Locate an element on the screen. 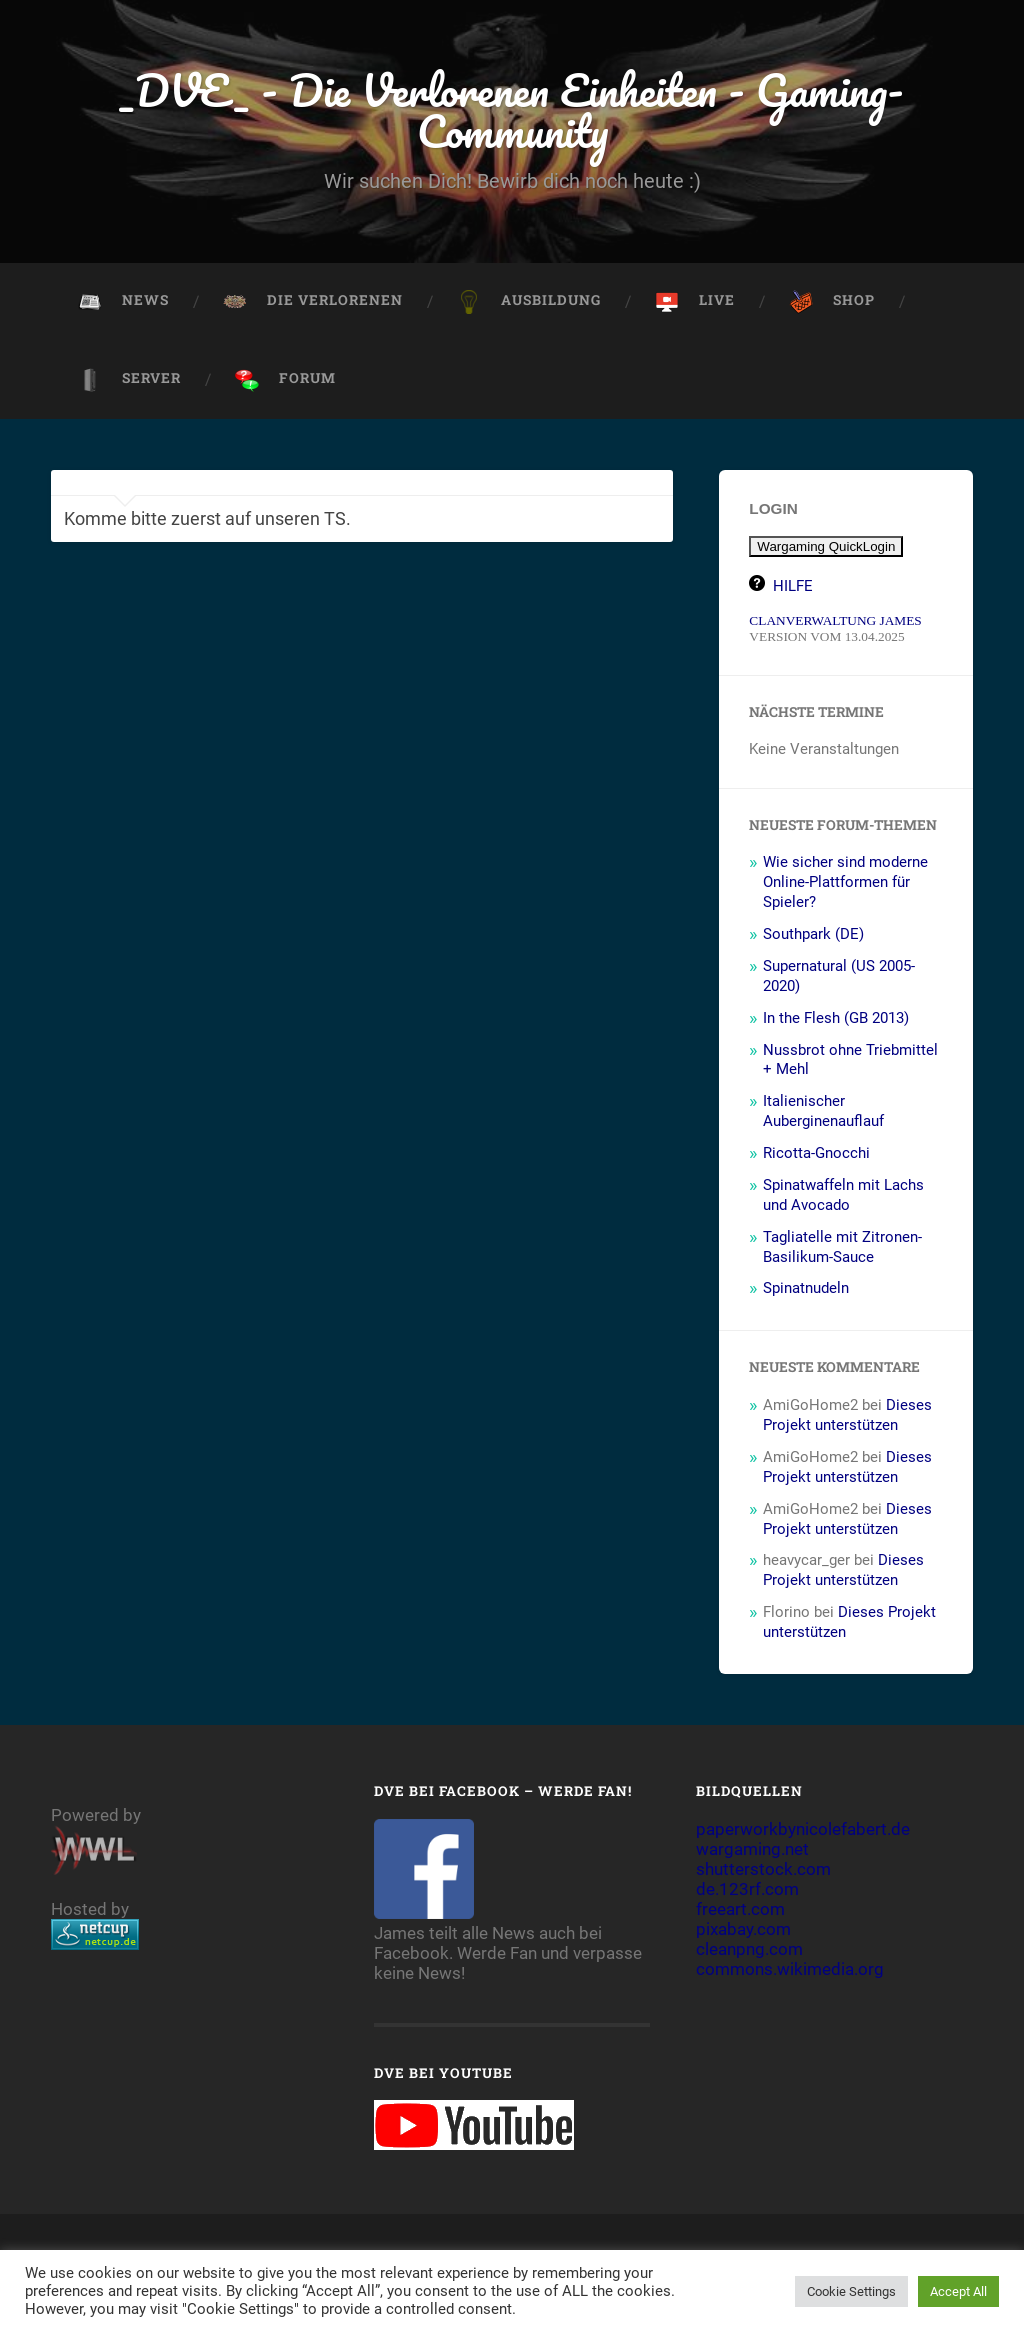 The image size is (1024, 2332). Spinatwaffeln mit Lachs und Avocado is located at coordinates (843, 1195).